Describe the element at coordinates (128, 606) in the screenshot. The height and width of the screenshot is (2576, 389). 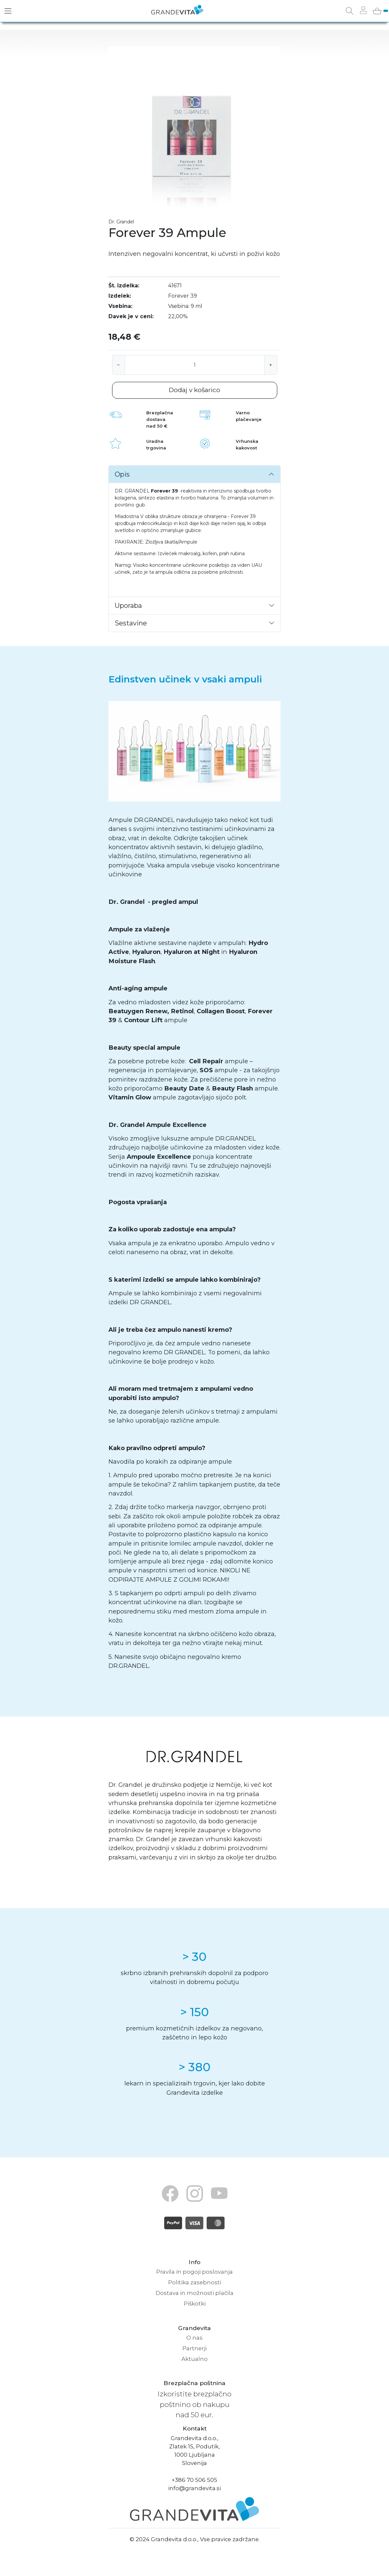
I see `Uporaba` at that location.